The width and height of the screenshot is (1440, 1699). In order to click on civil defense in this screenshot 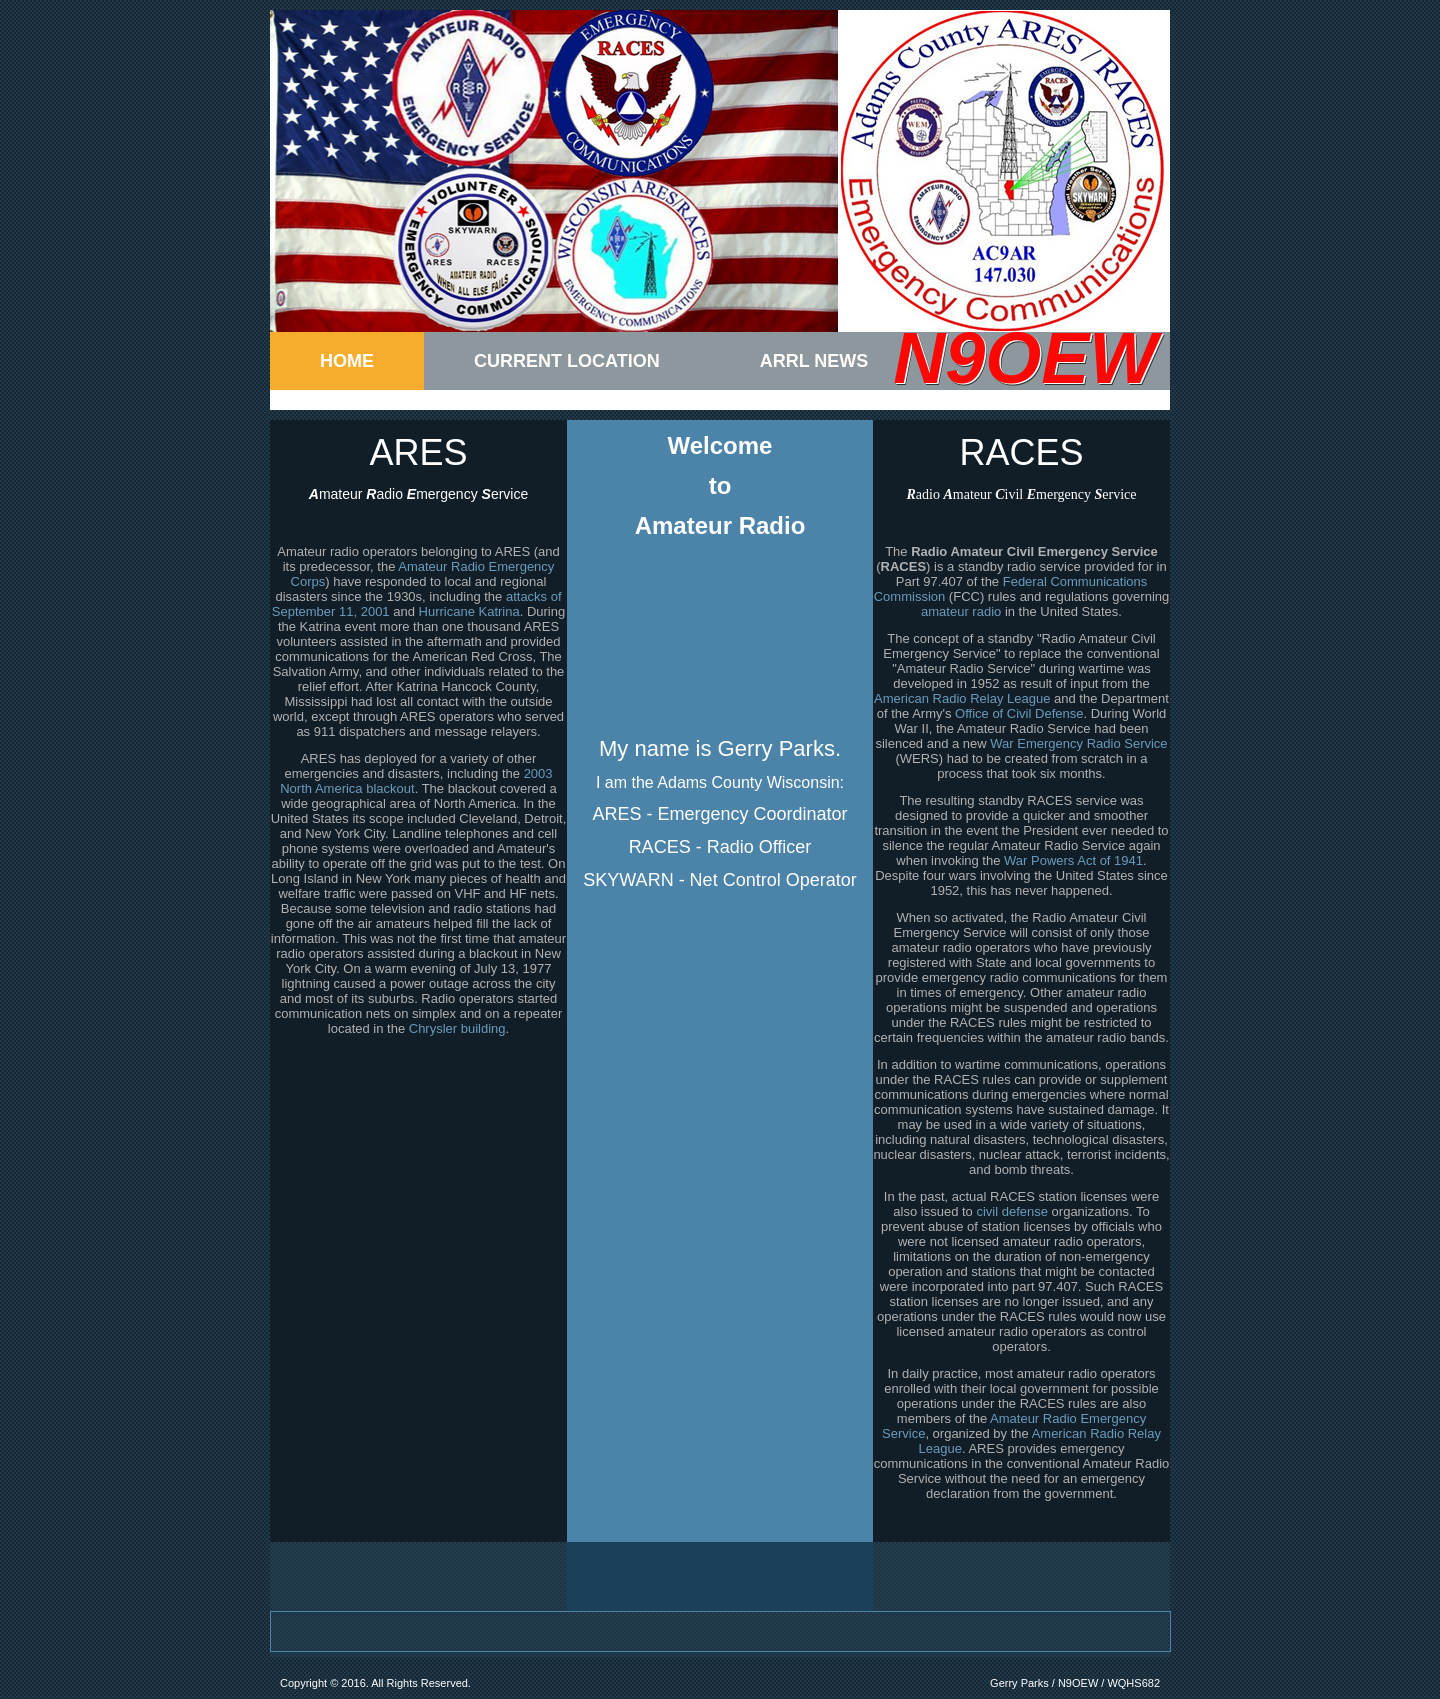, I will do `click(1012, 1211)`.